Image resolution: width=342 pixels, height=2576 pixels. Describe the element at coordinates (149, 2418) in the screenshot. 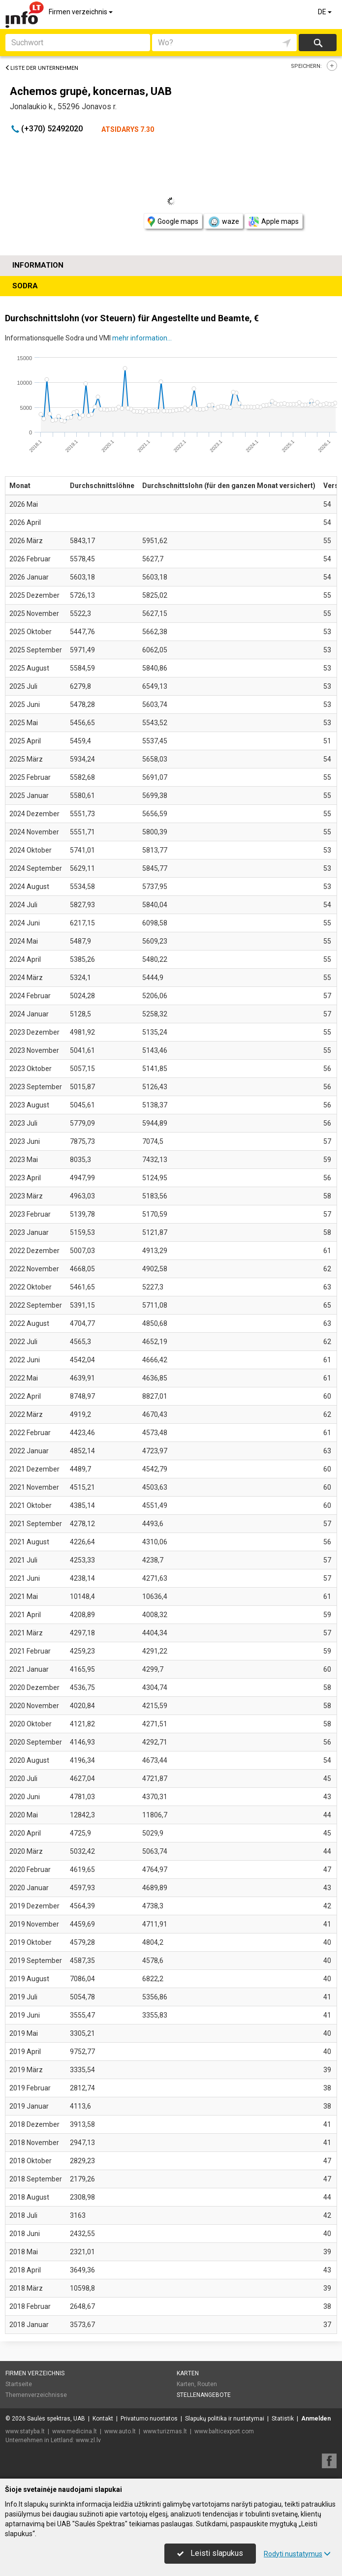

I see `Privatumo nuostatos` at that location.